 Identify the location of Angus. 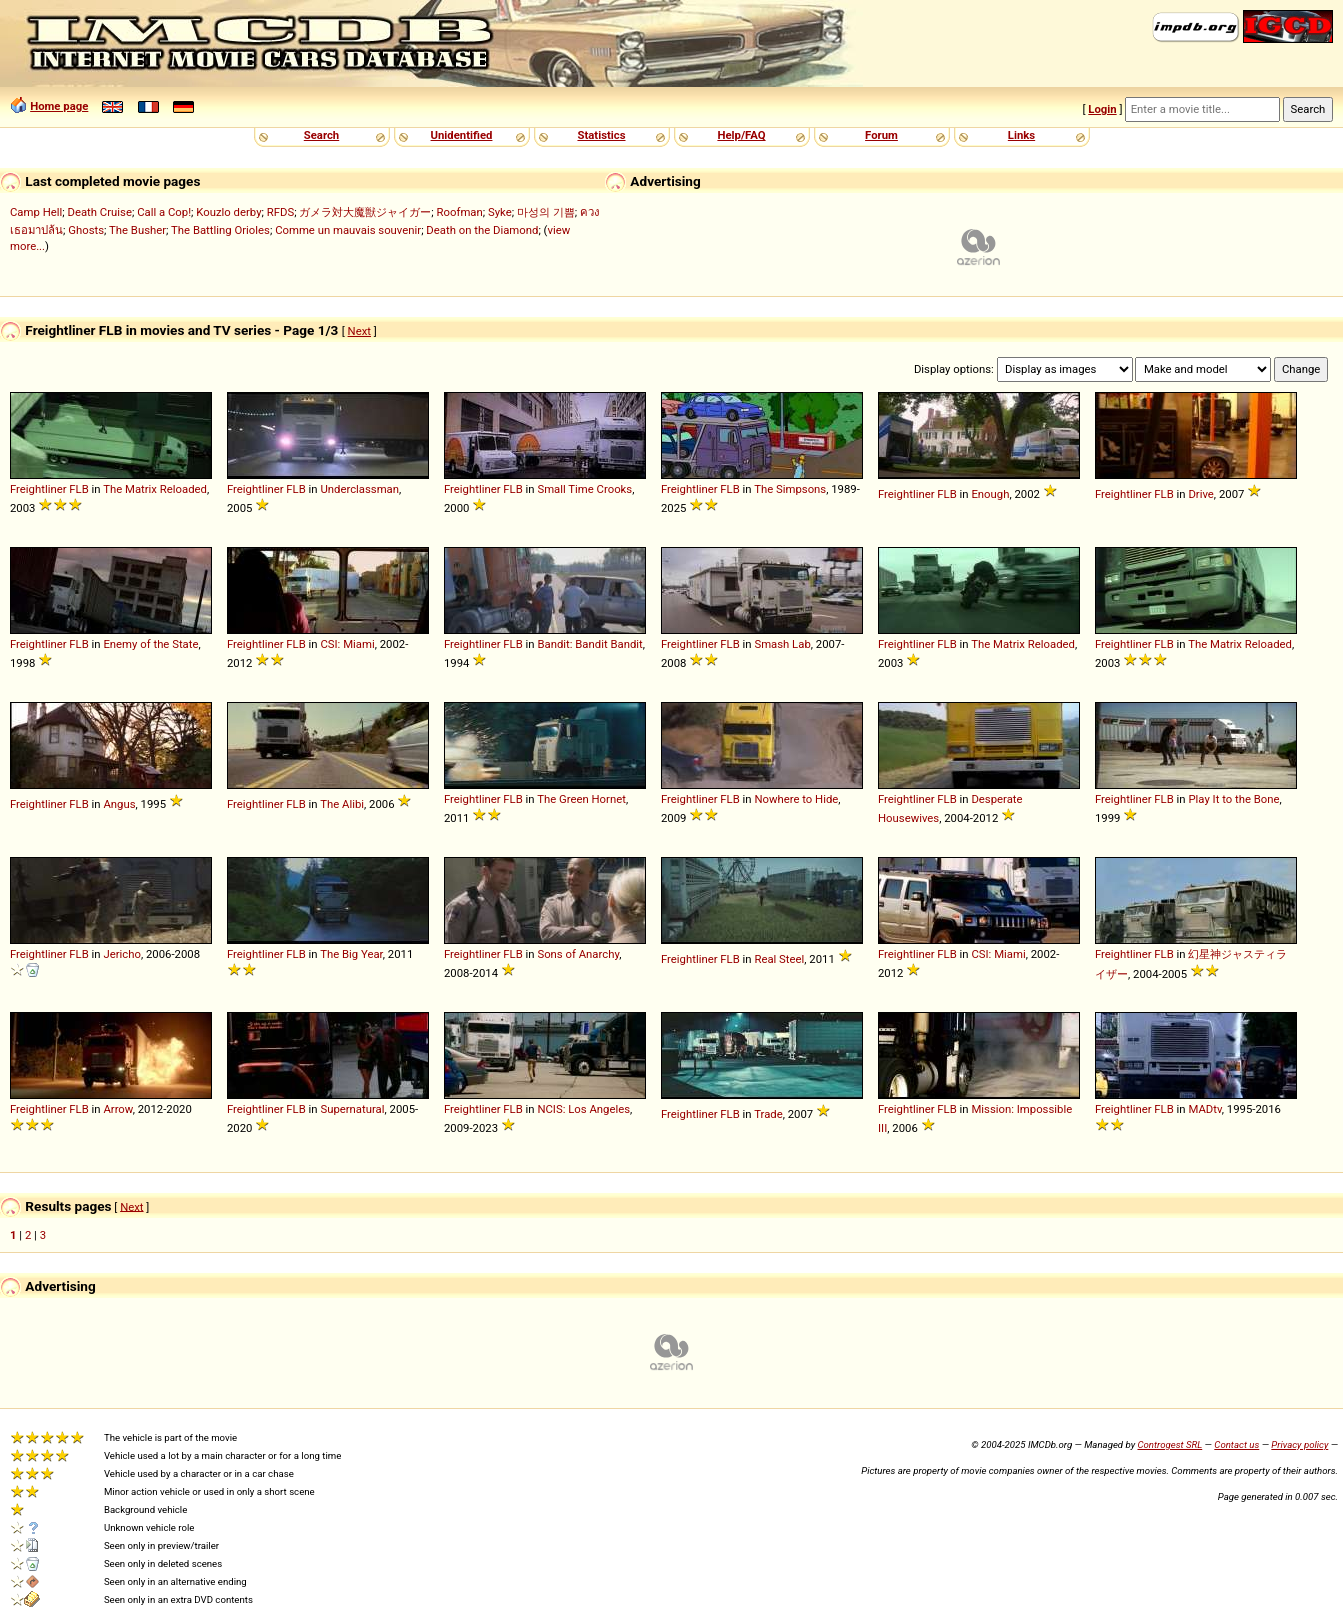
(119, 804).